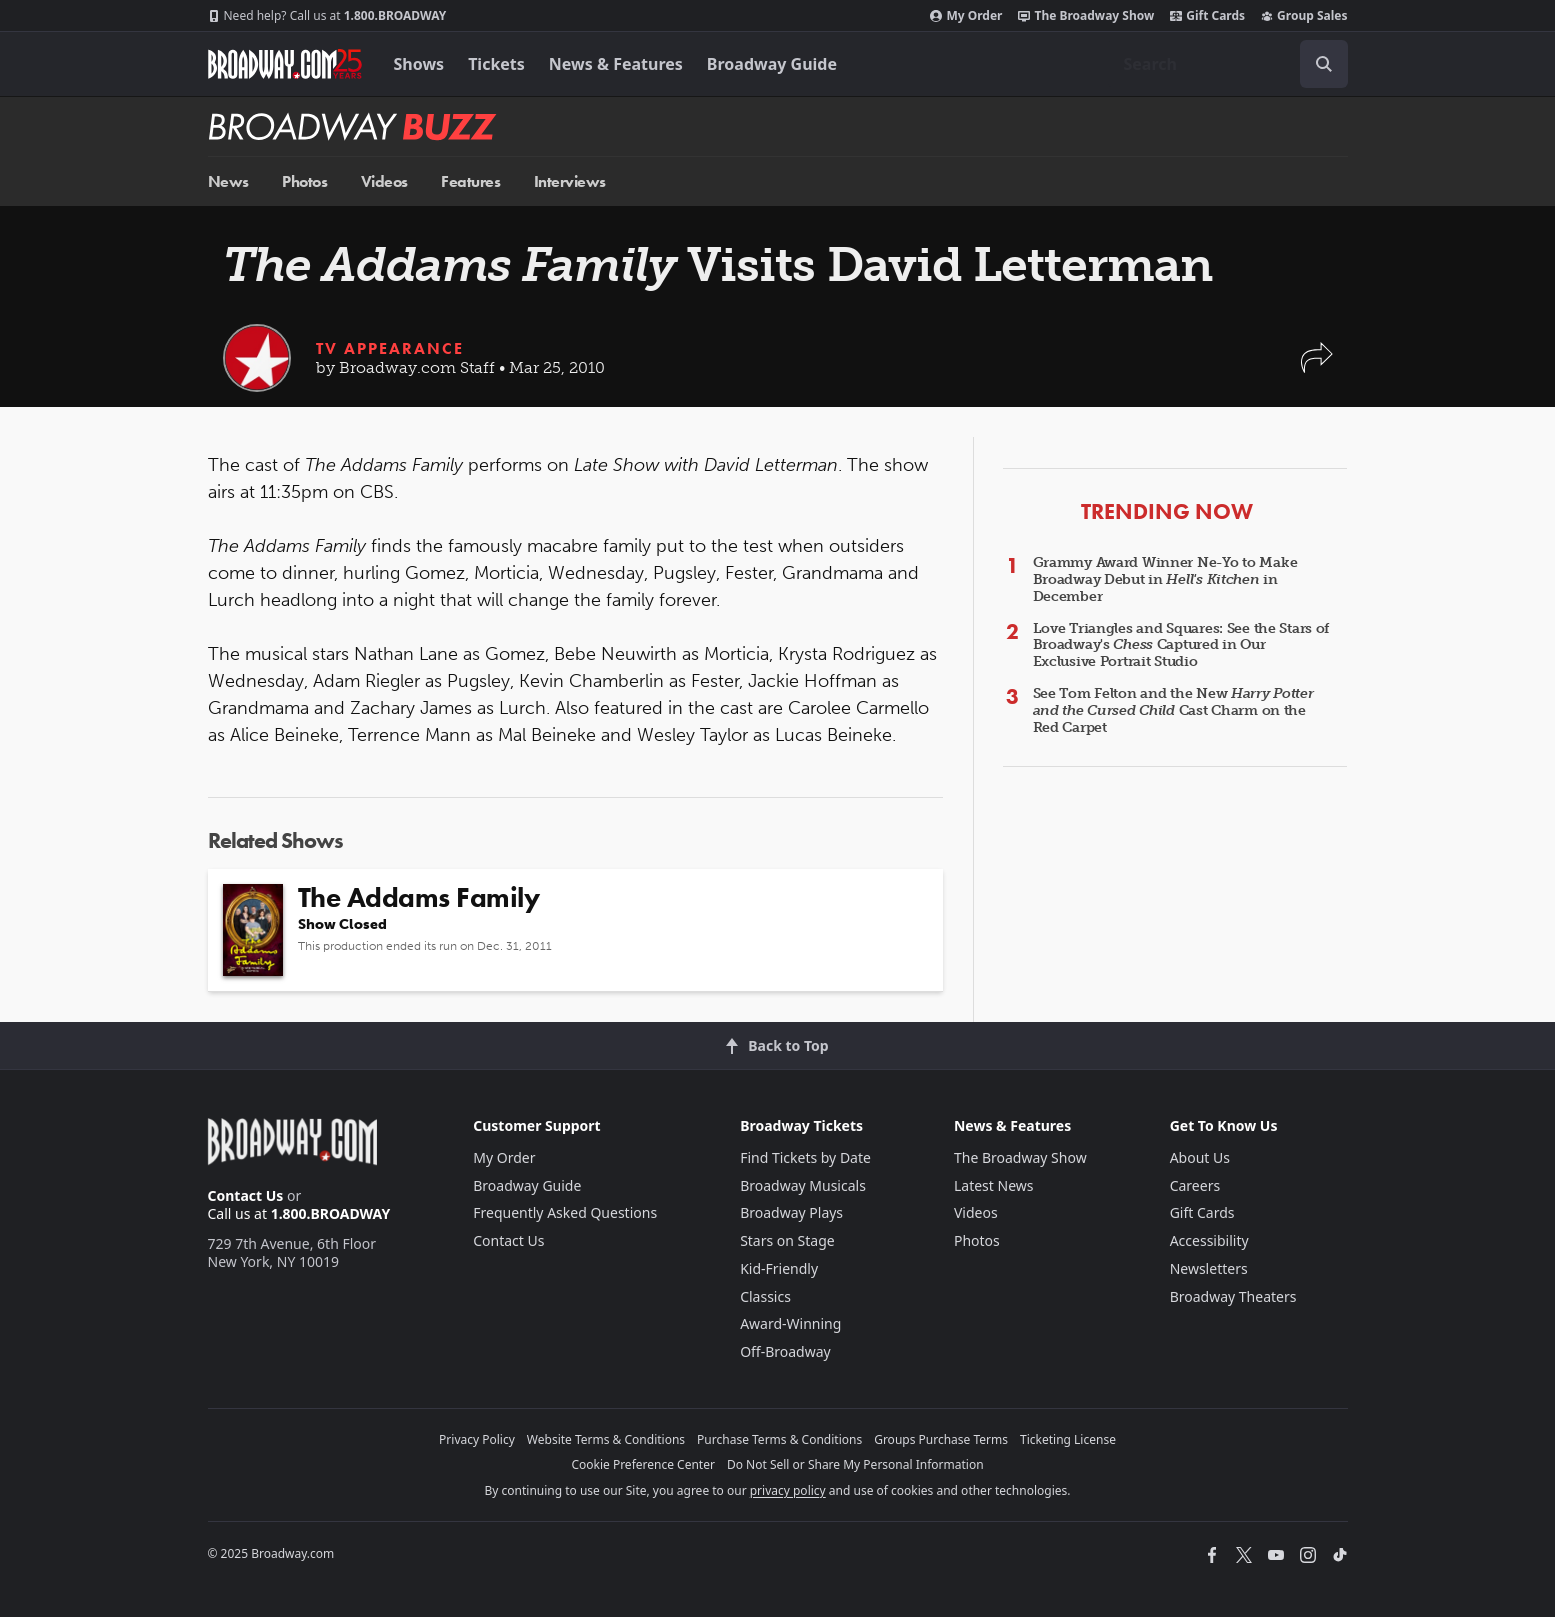 This screenshot has height=1617, width=1555. Describe the element at coordinates (1181, 645) in the screenshot. I see `Love Triangles and Squares: See the Stars of Broadway's Captured in Our Exclusive Portrait Studio` at that location.